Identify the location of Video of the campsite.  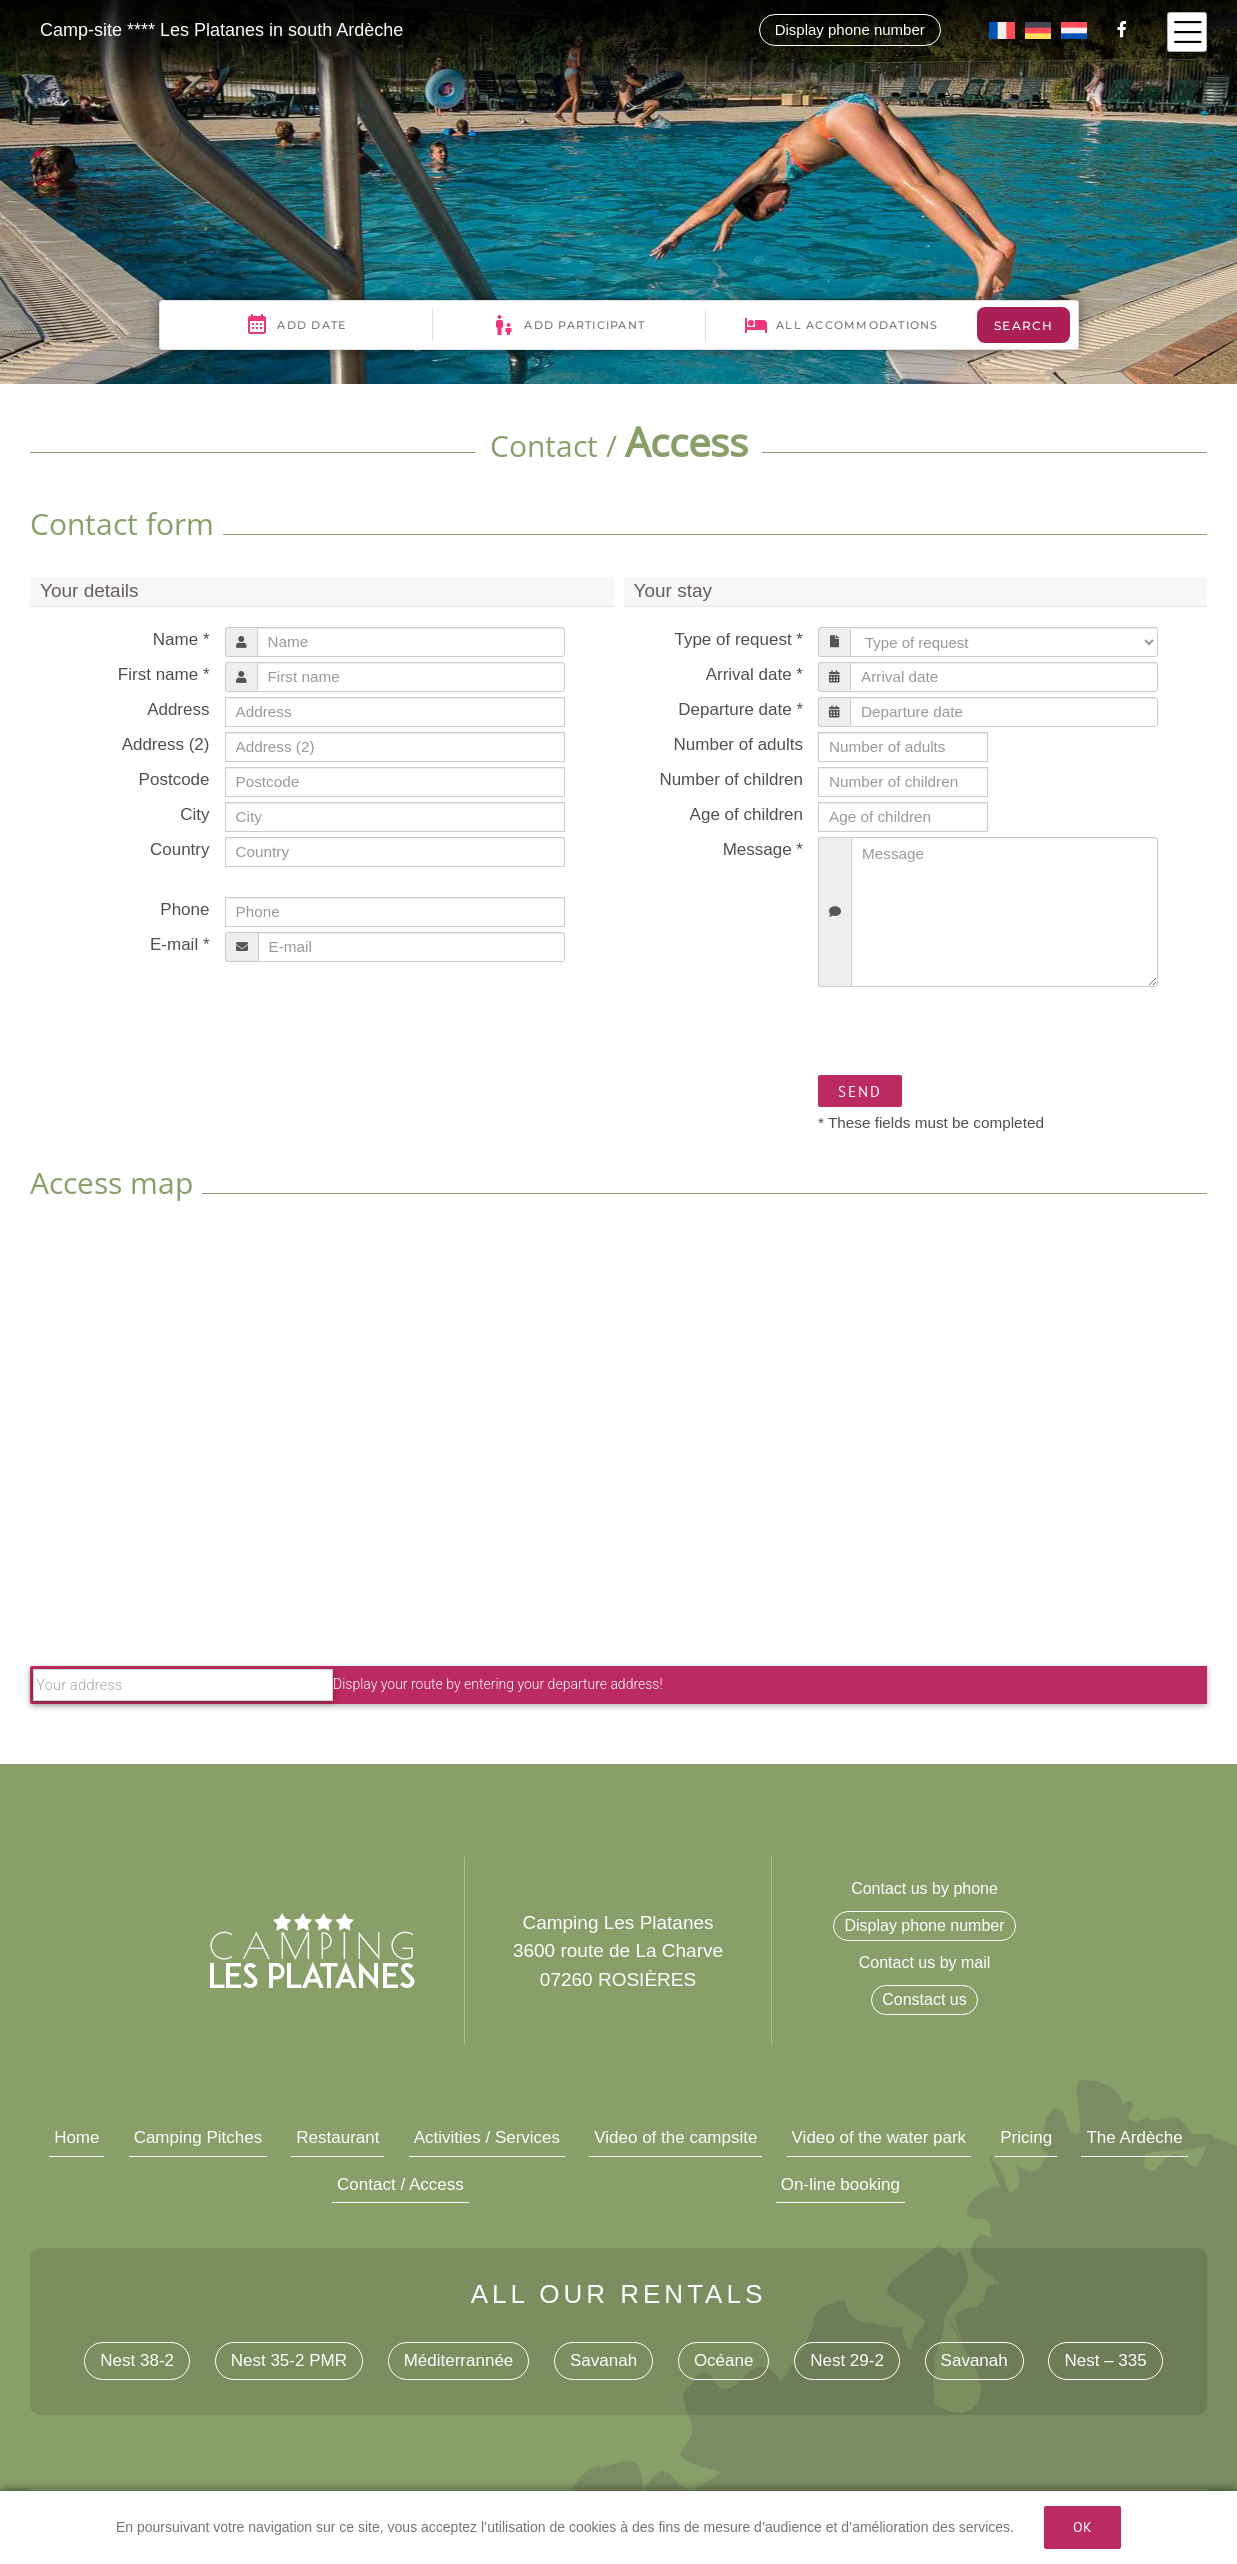
(675, 2137).